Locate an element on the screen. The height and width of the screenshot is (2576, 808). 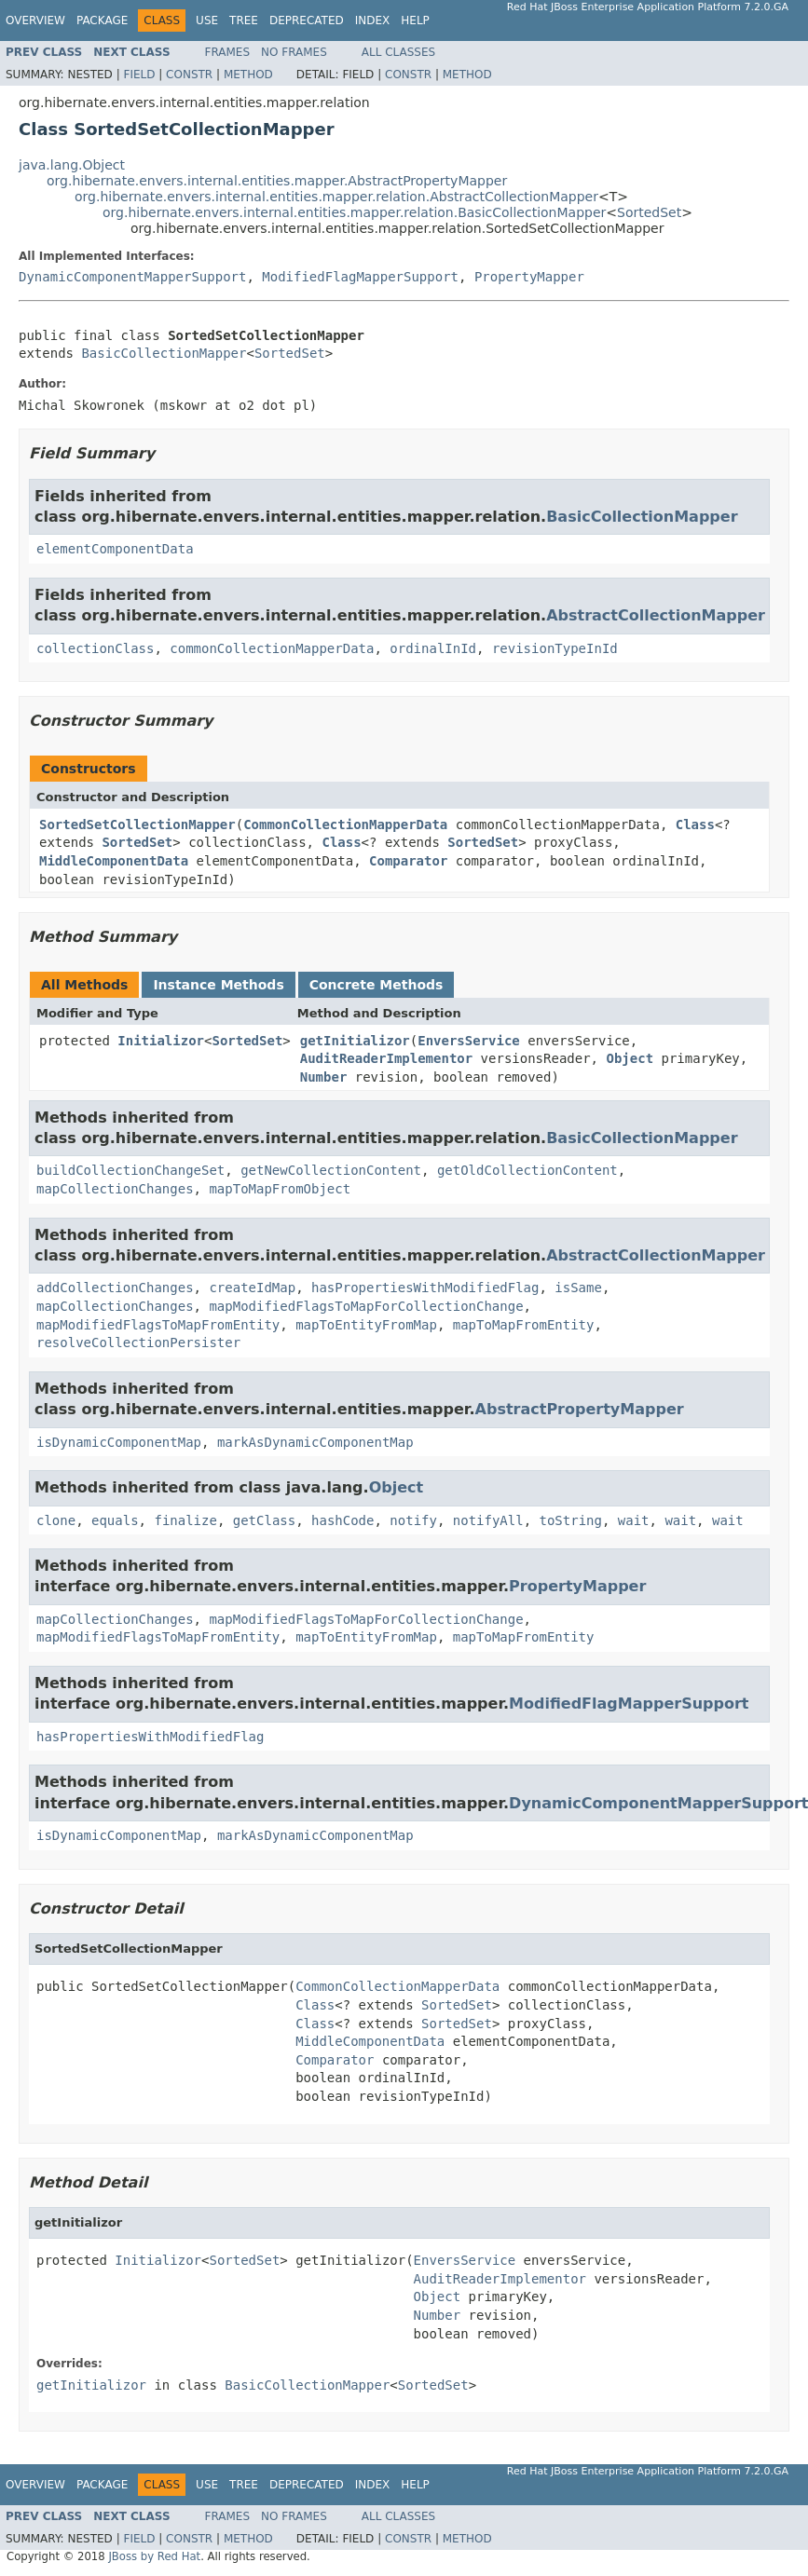
hashCode is located at coordinates (342, 1520).